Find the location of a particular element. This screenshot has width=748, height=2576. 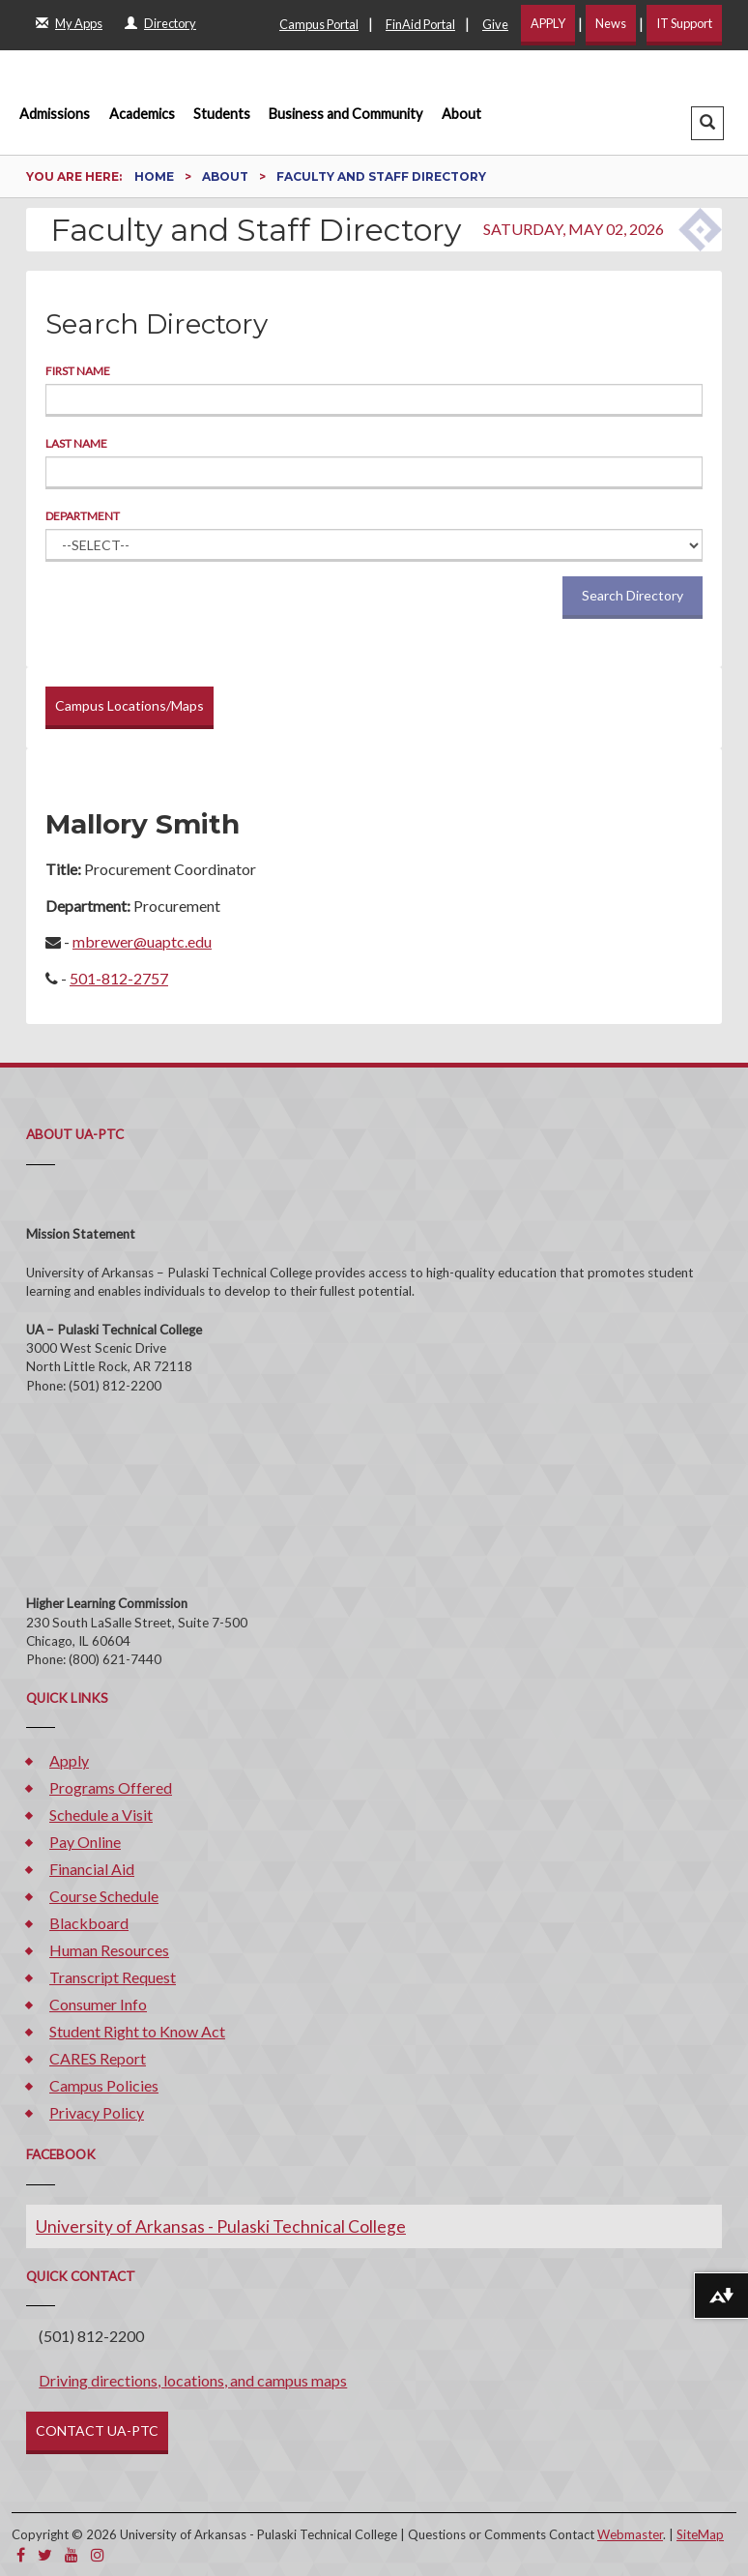

[button] is located at coordinates (707, 123).